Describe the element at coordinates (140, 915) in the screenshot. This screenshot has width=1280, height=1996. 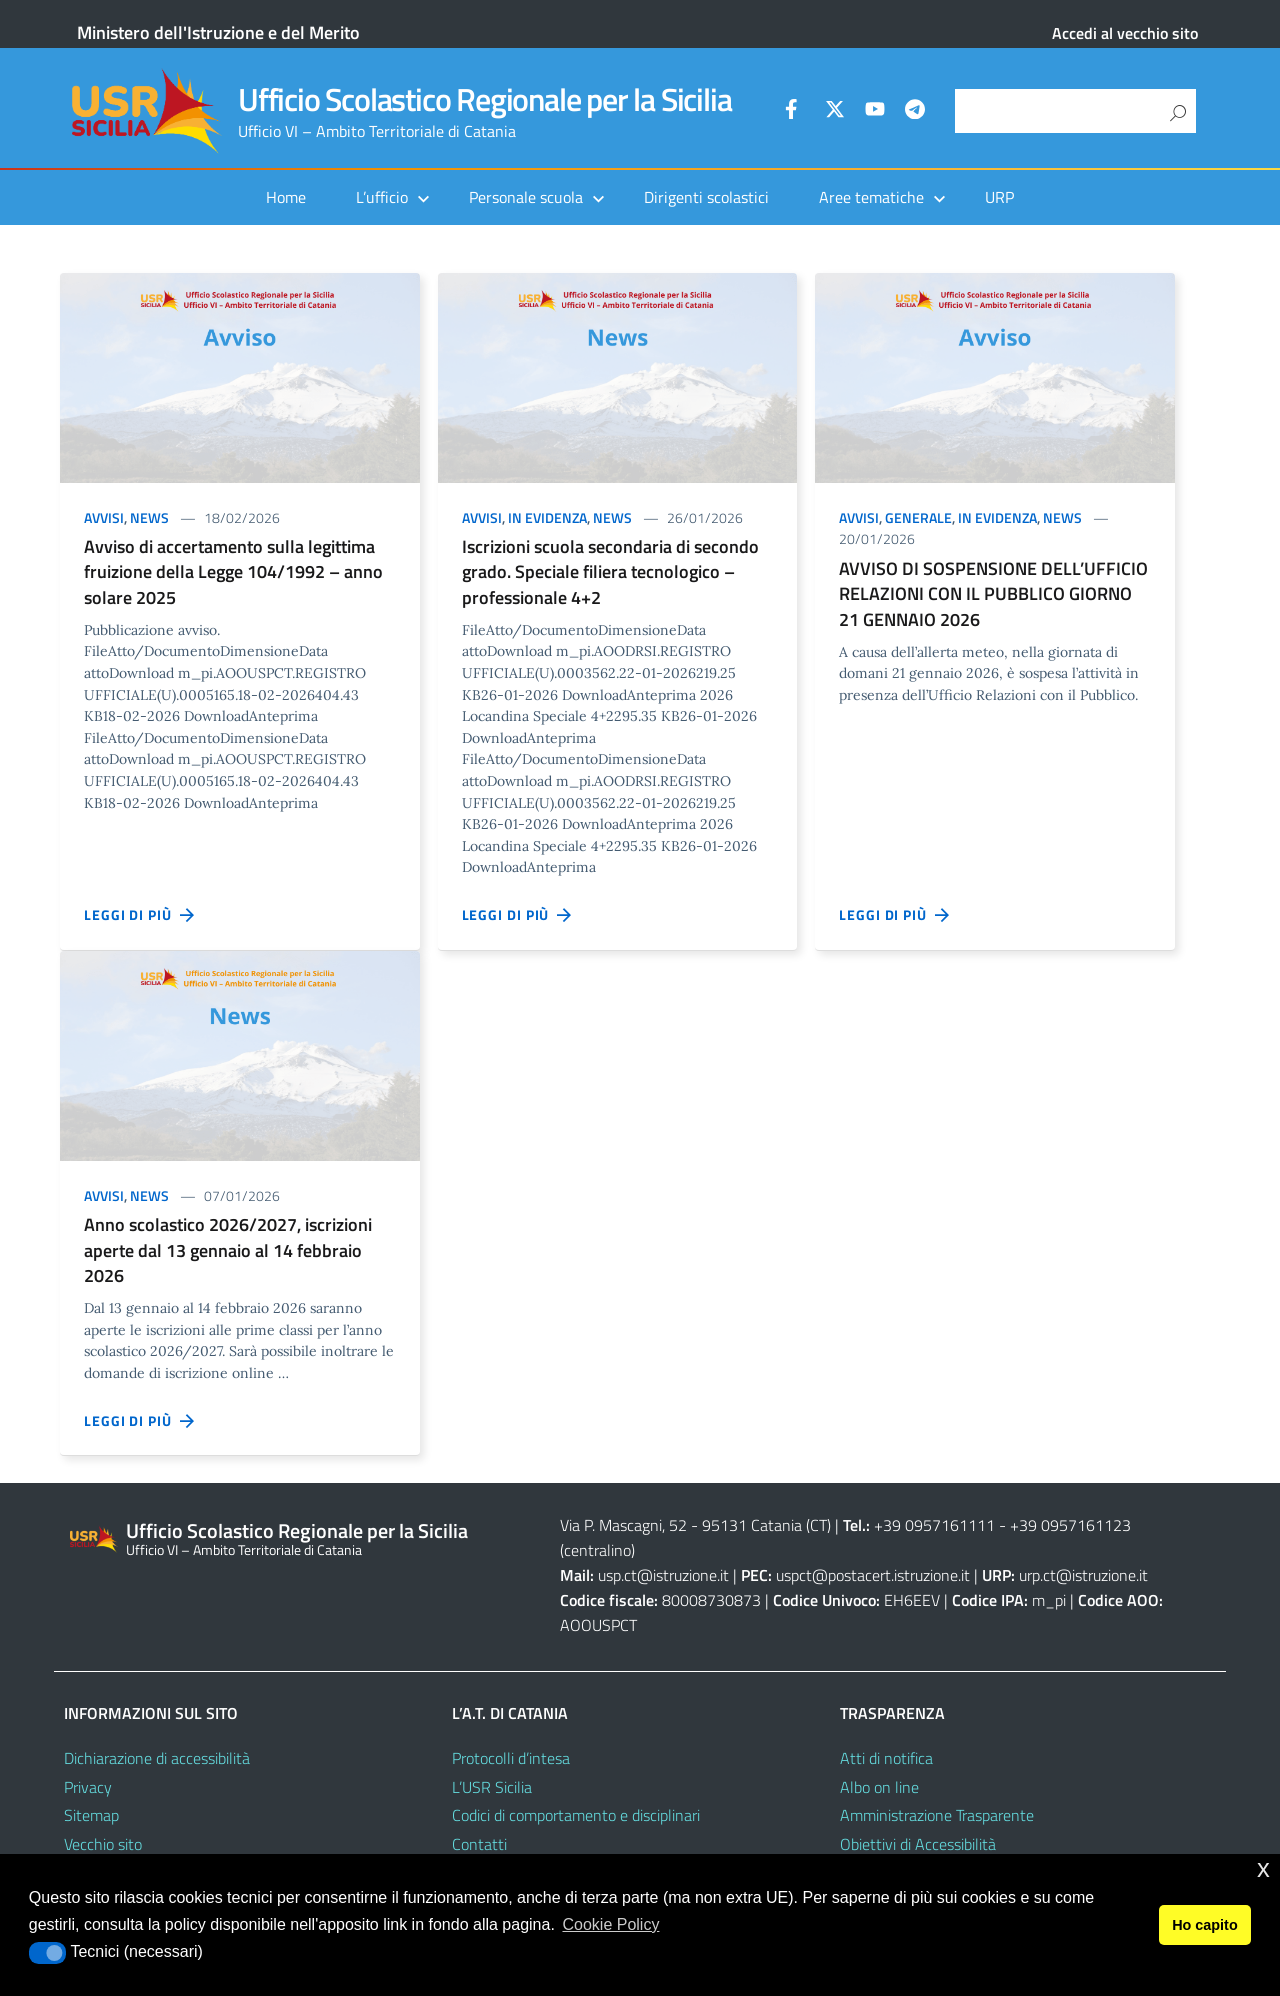
I see `Leggi di più` at that location.